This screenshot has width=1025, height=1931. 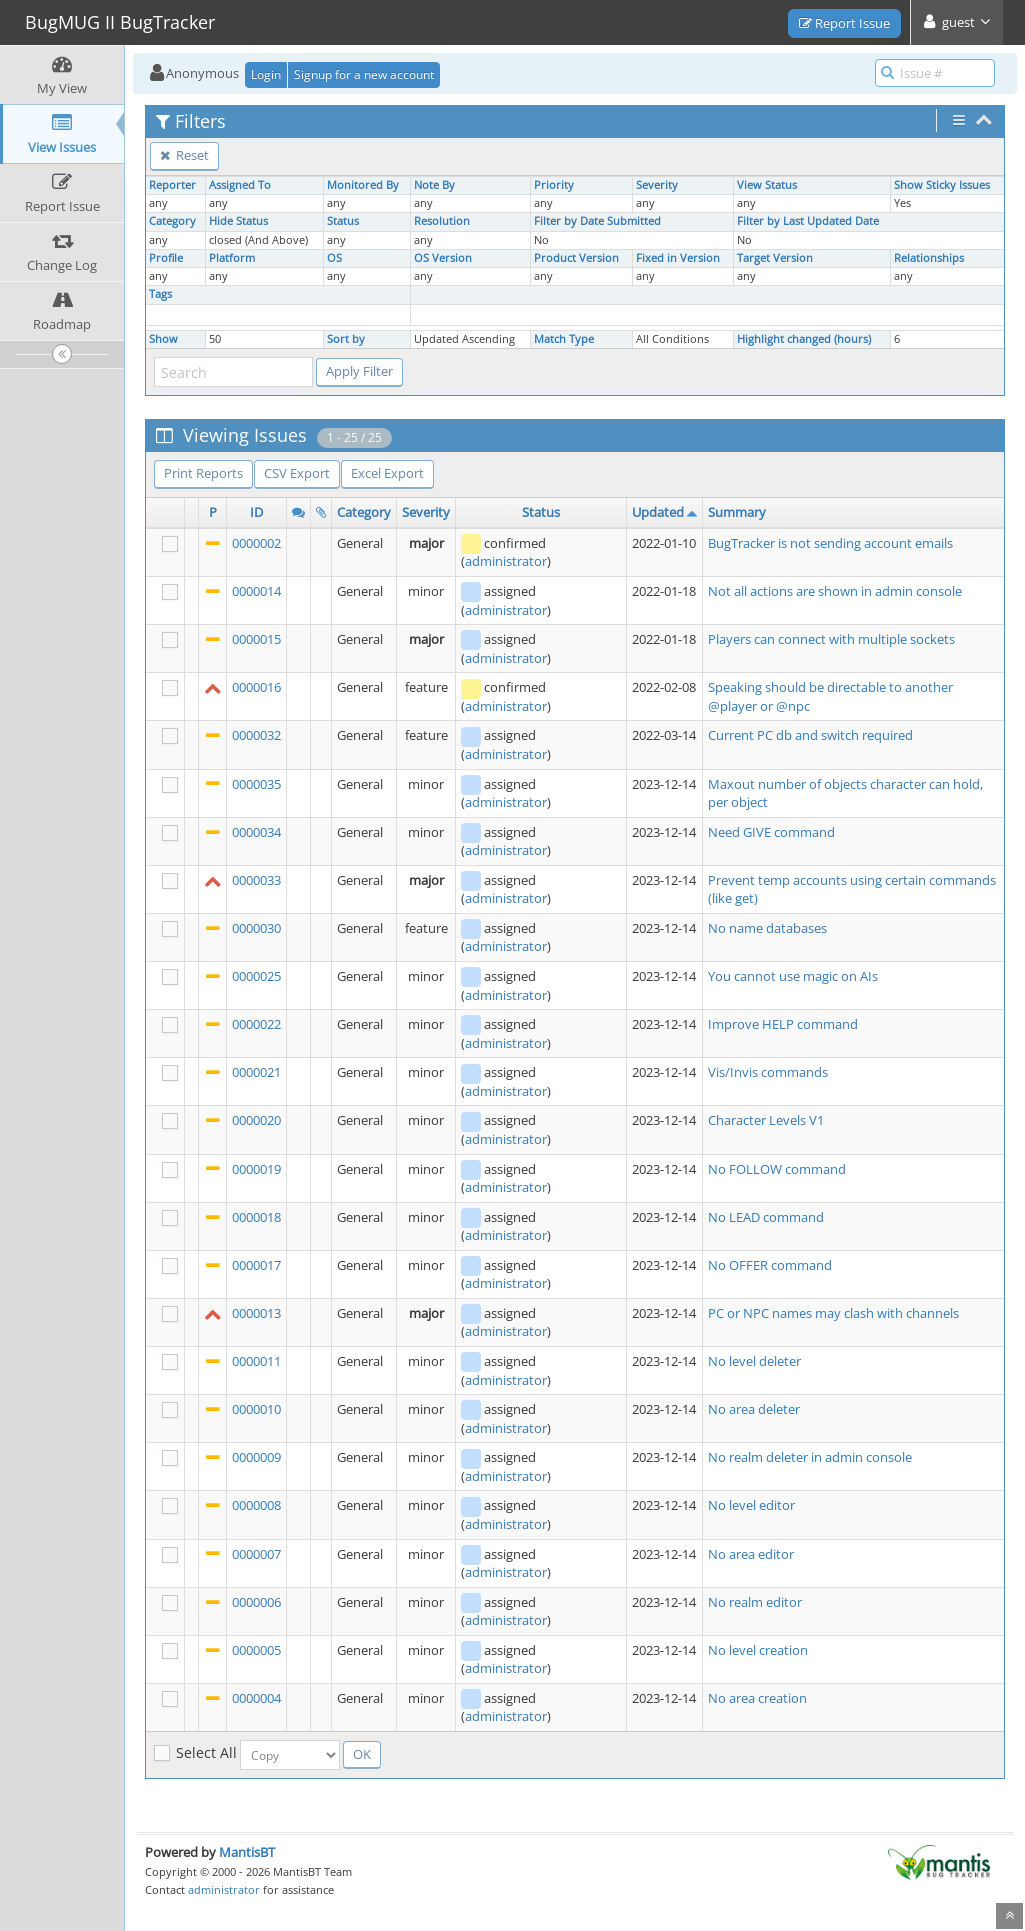 I want to click on 0000022, so click(x=256, y=1024).